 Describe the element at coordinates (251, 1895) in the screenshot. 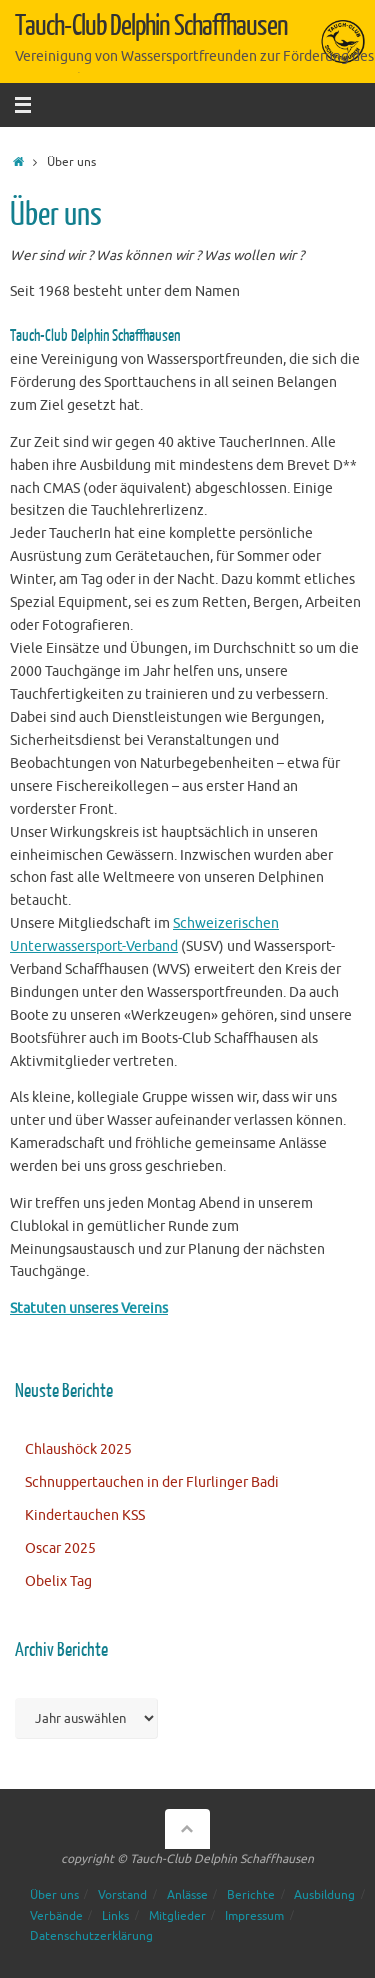

I see `Berichte` at that location.